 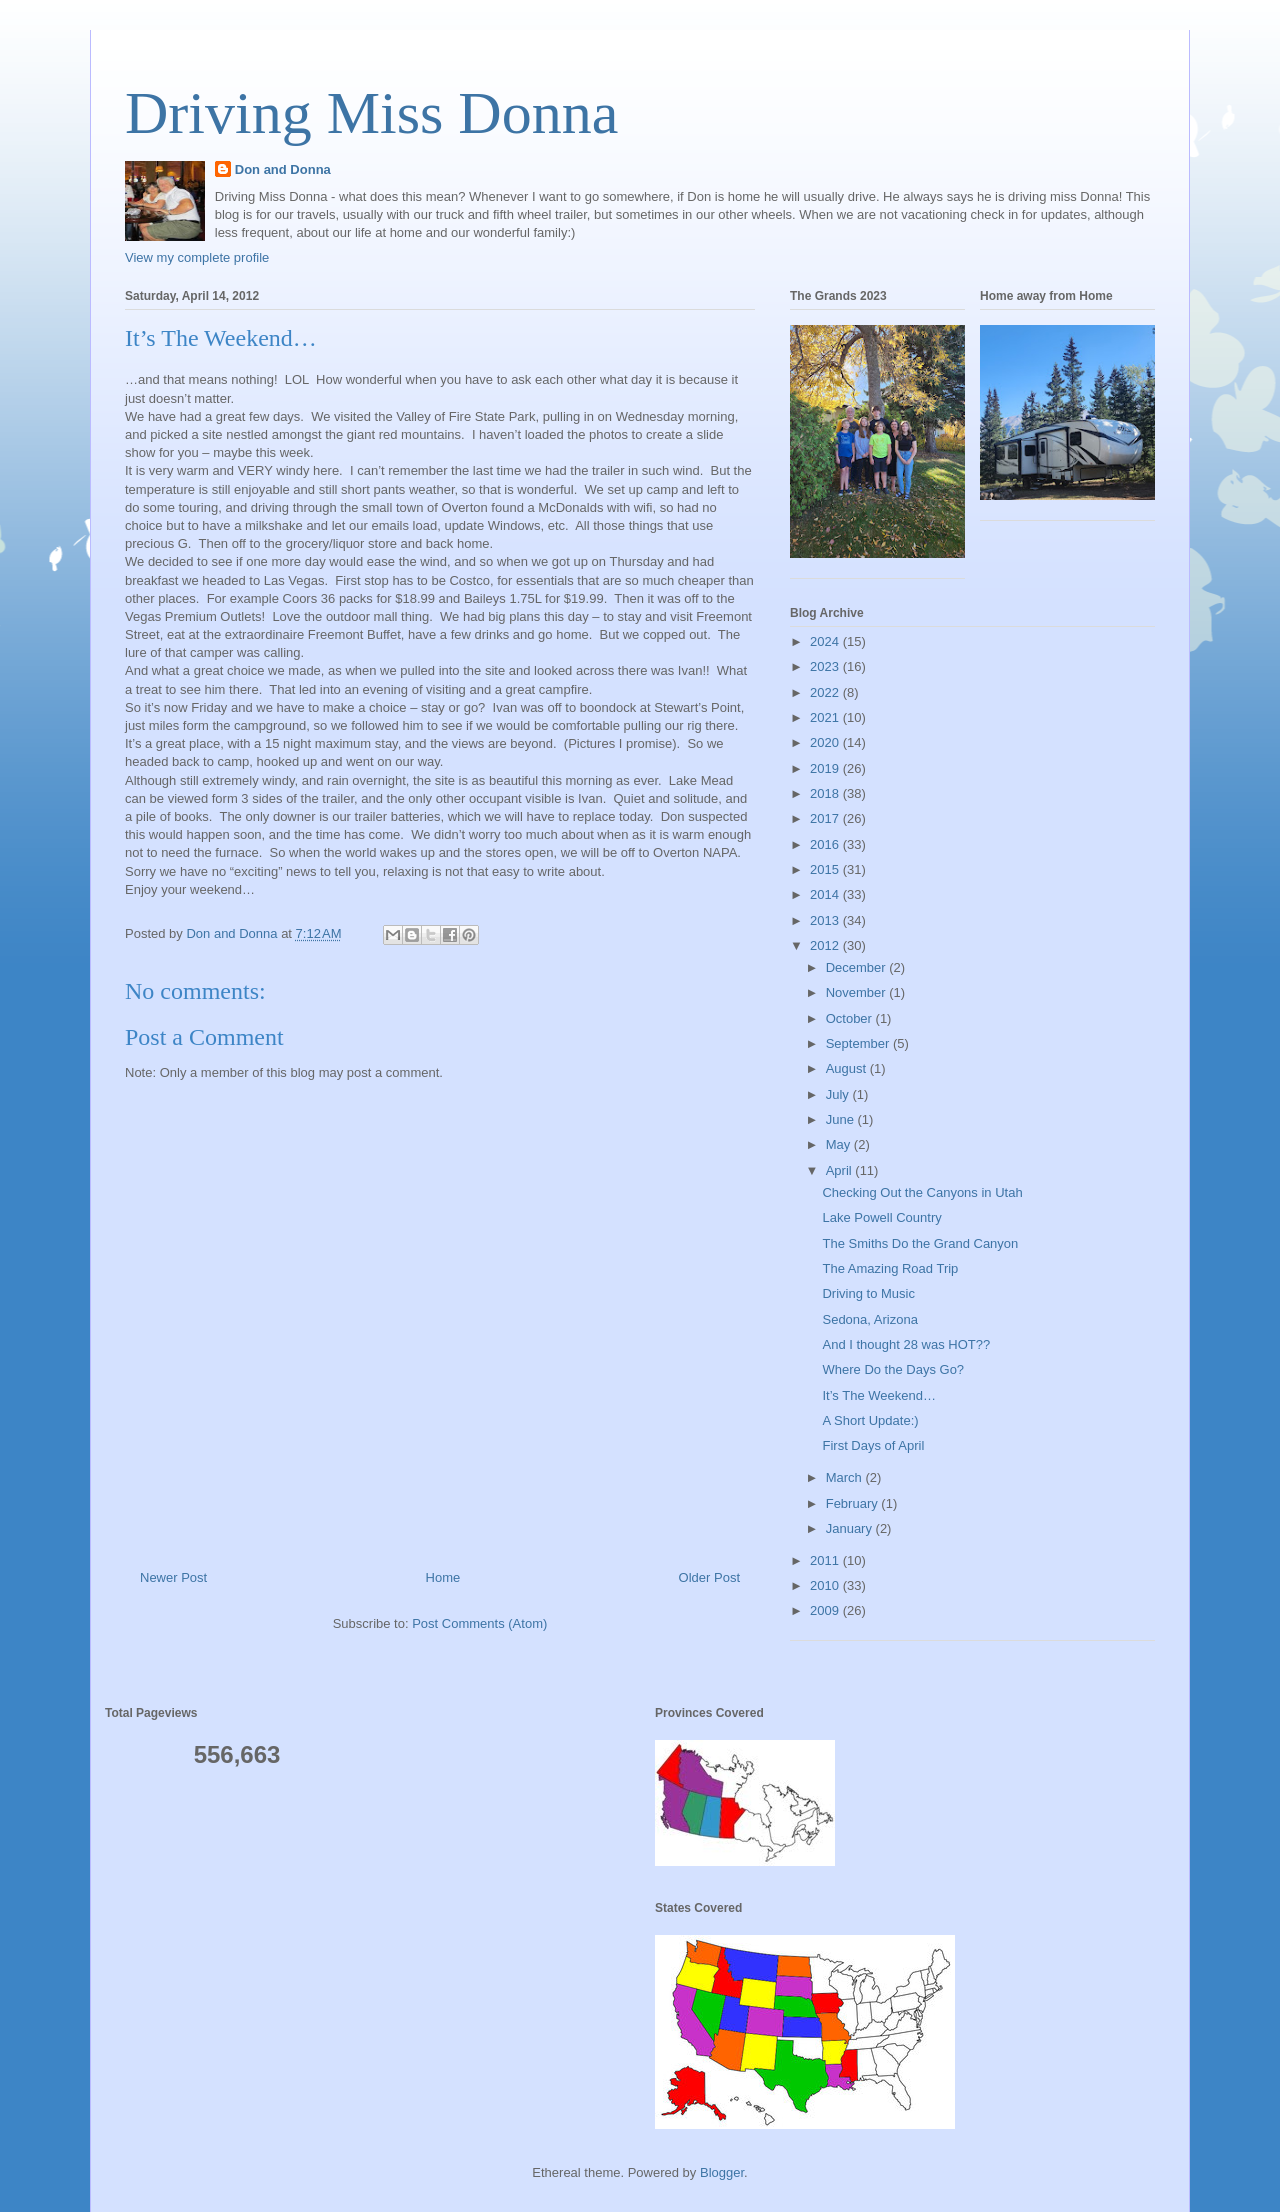 I want to click on 2017, so click(x=826, y=818).